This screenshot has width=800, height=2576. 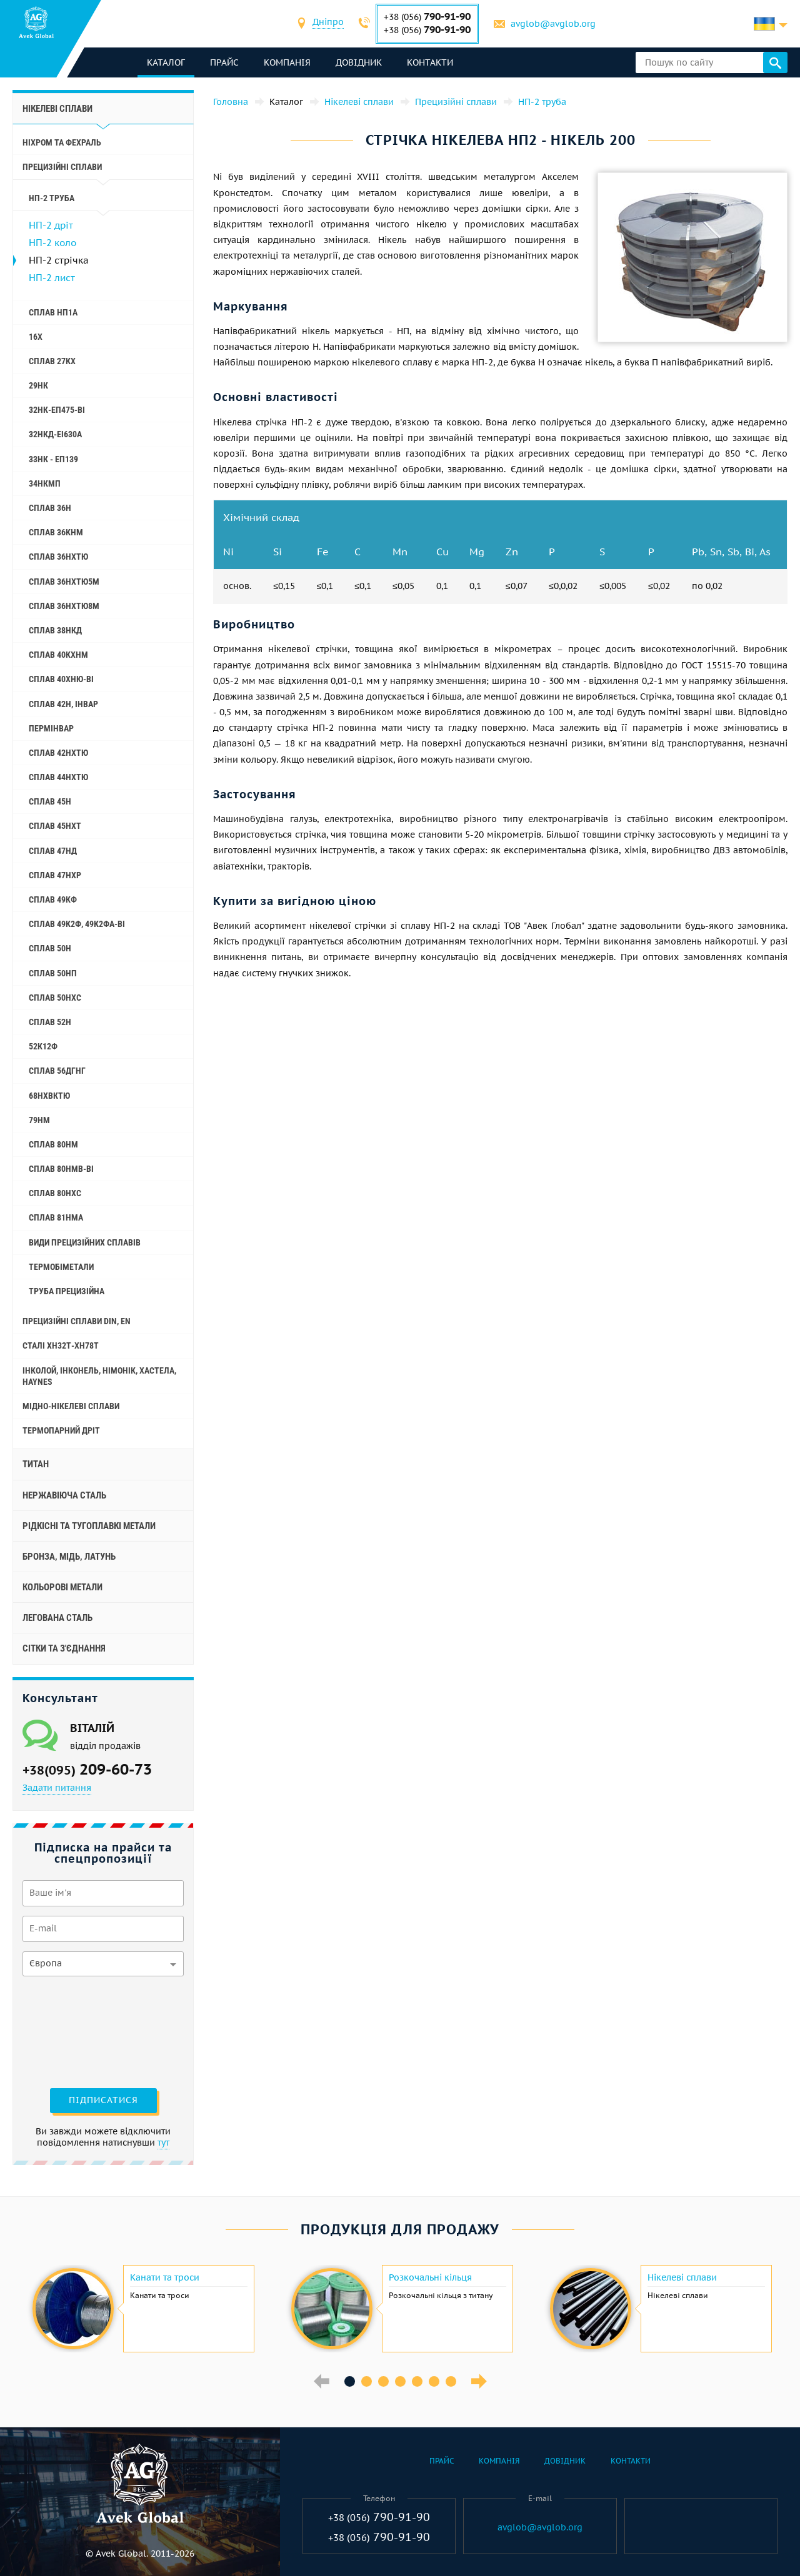 What do you see at coordinates (62, 167) in the screenshot?
I see `Прецизійні сплави` at bounding box center [62, 167].